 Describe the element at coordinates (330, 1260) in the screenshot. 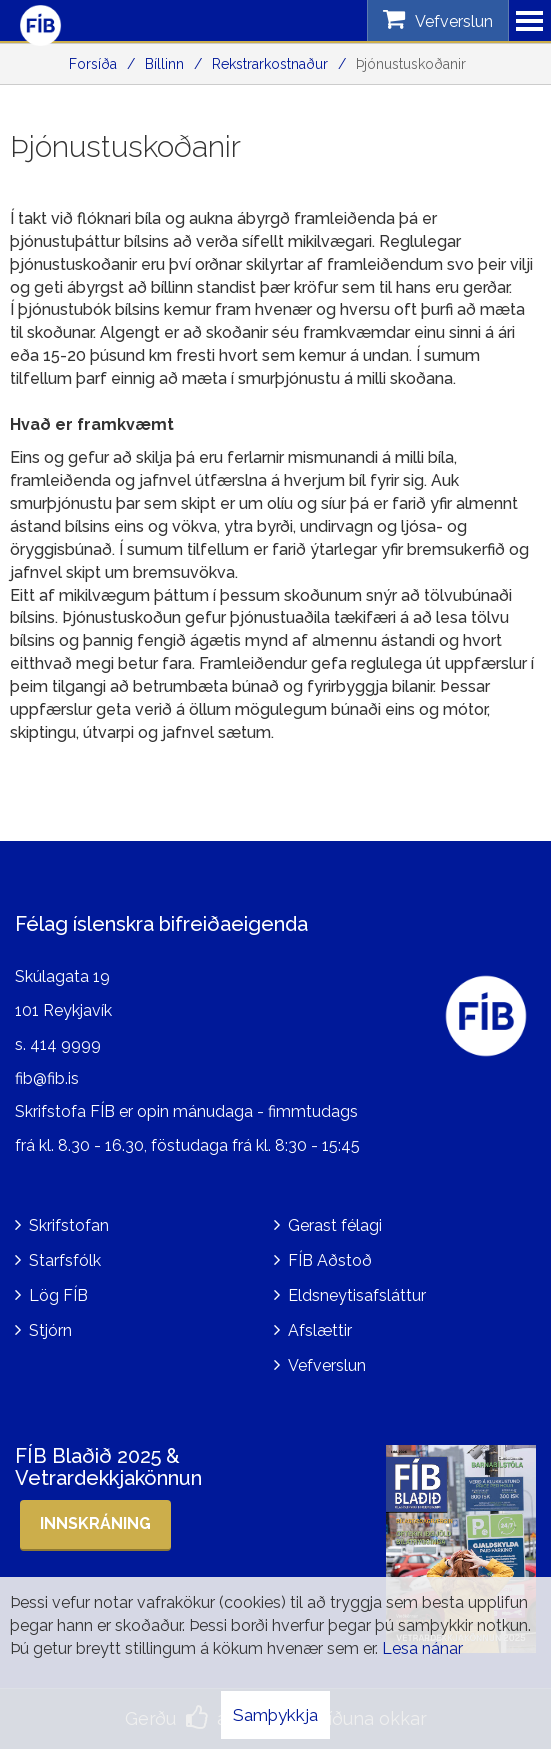

I see `FÍB Aðstoð` at that location.